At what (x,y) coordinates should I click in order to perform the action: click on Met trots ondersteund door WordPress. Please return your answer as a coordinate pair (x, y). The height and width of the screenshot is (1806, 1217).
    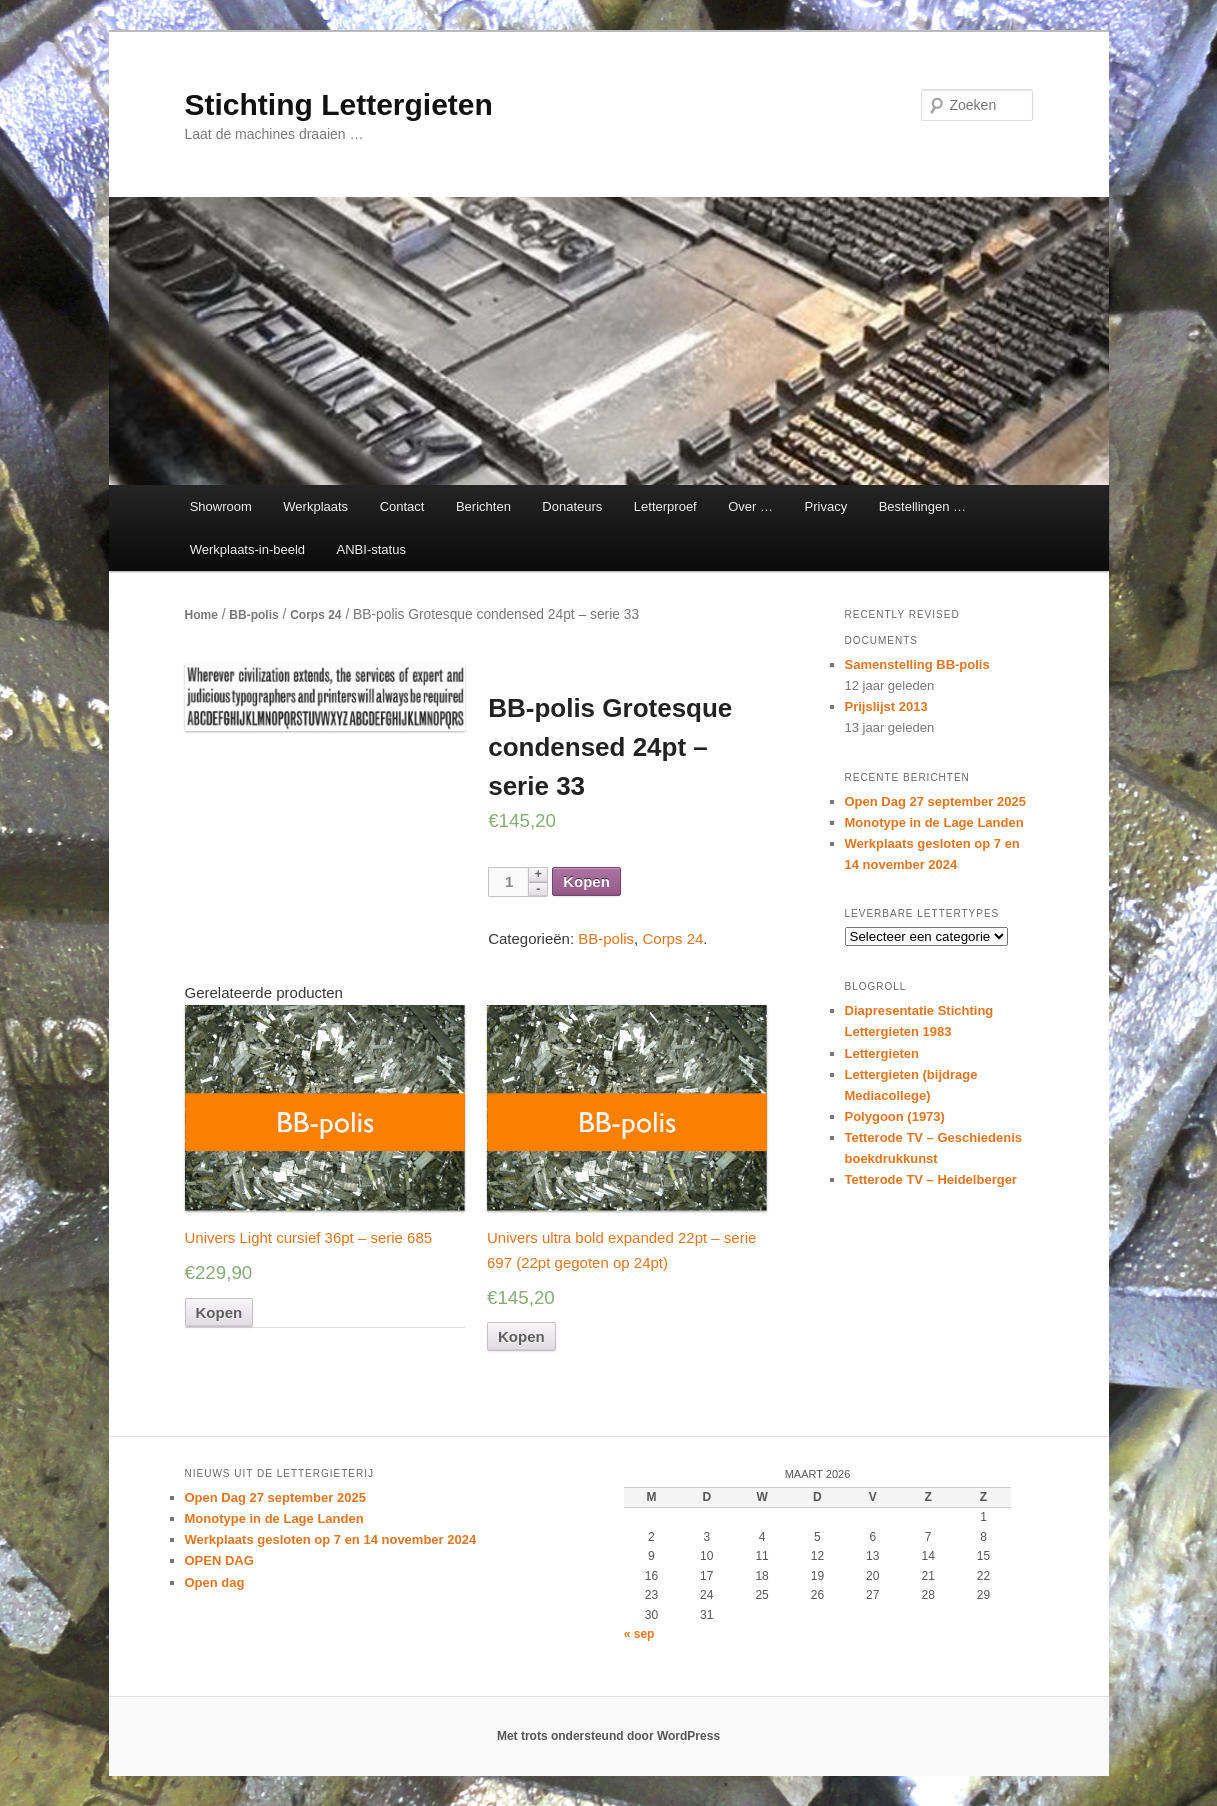
    Looking at the image, I should click on (608, 1736).